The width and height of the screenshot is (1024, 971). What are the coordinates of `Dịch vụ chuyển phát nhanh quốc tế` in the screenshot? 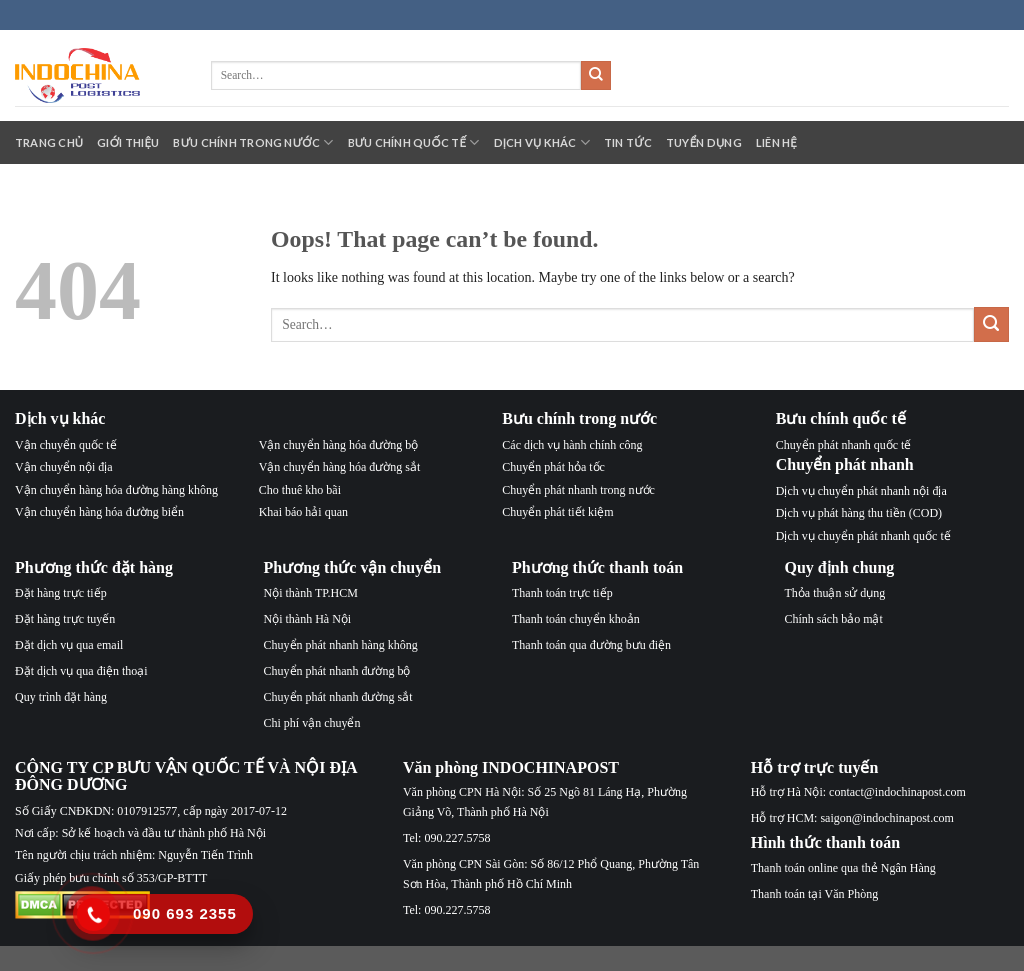 It's located at (863, 536).